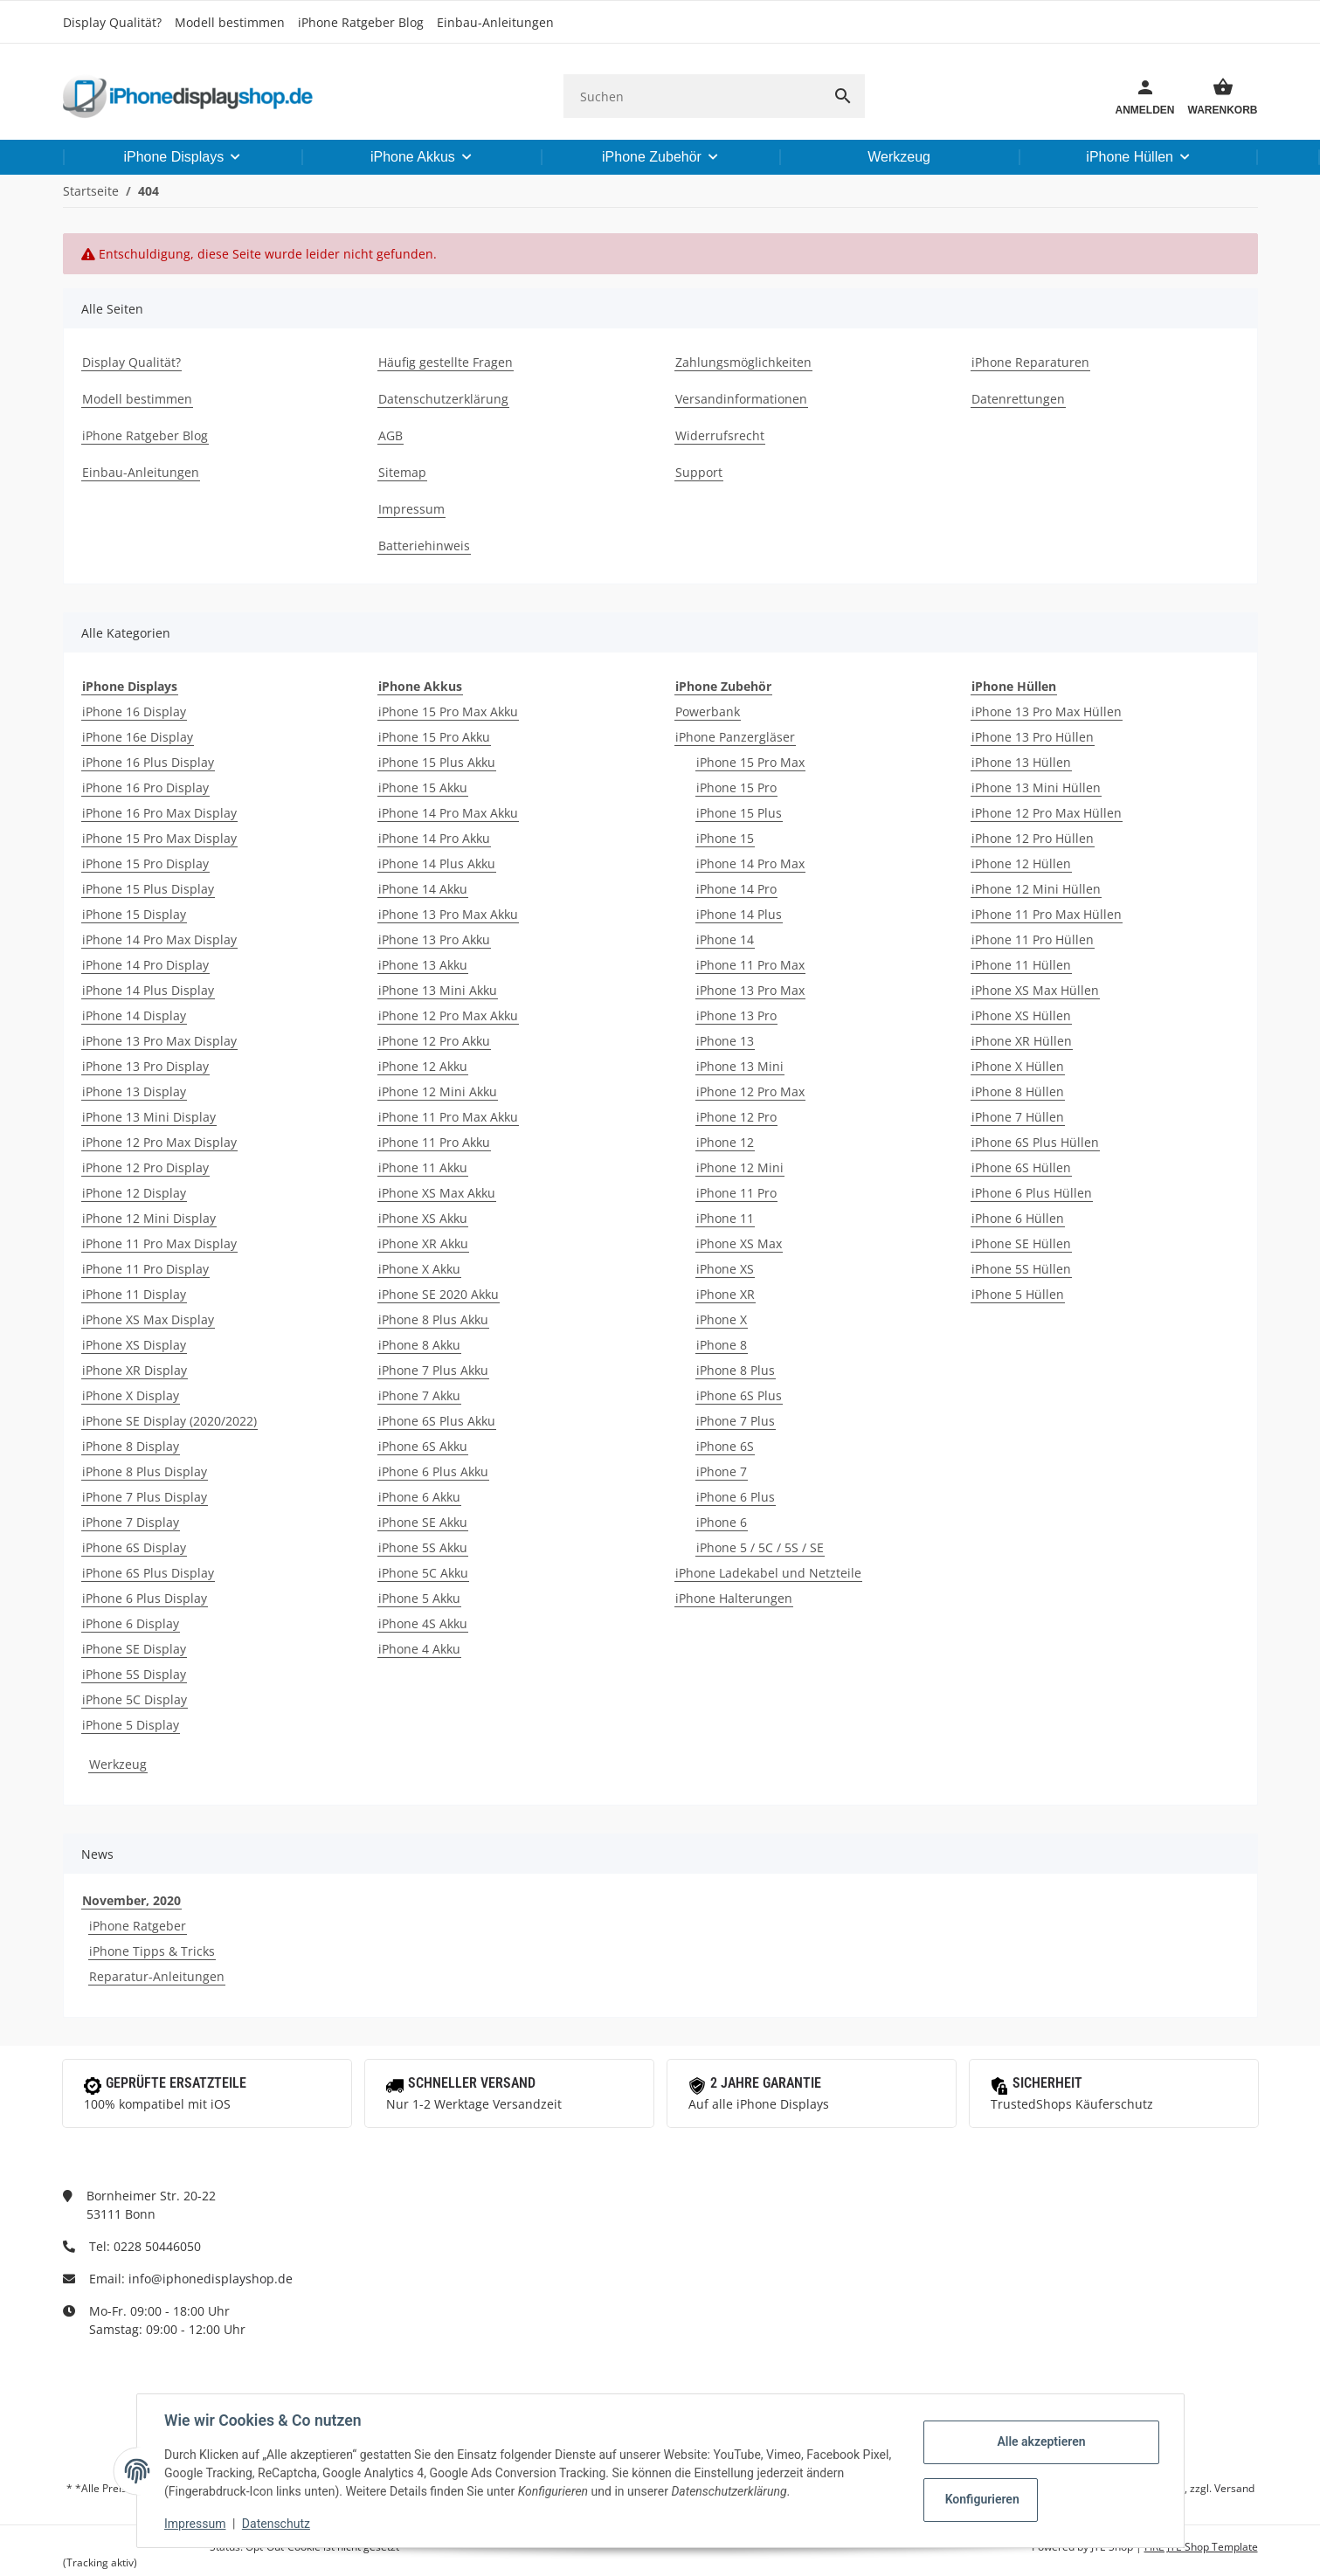 Image resolution: width=1320 pixels, height=2576 pixels. I want to click on [Suchen], so click(692, 96).